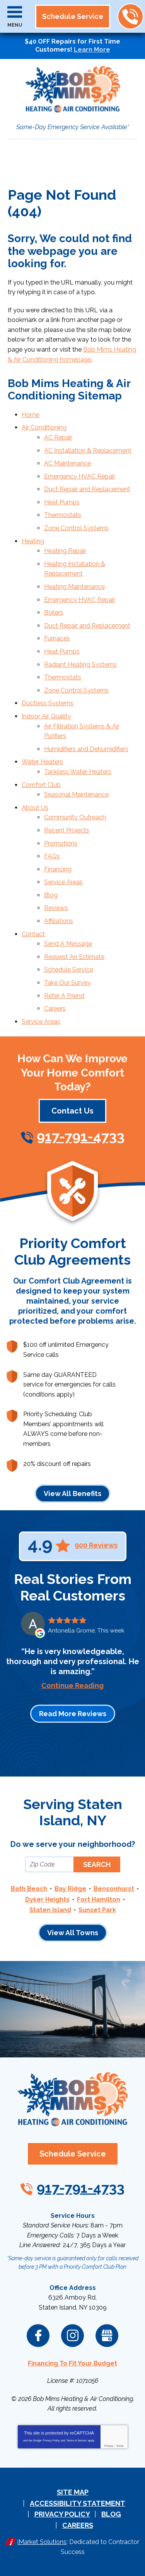 The image size is (145, 2576). I want to click on Emergency HVAC Repair, so click(79, 476).